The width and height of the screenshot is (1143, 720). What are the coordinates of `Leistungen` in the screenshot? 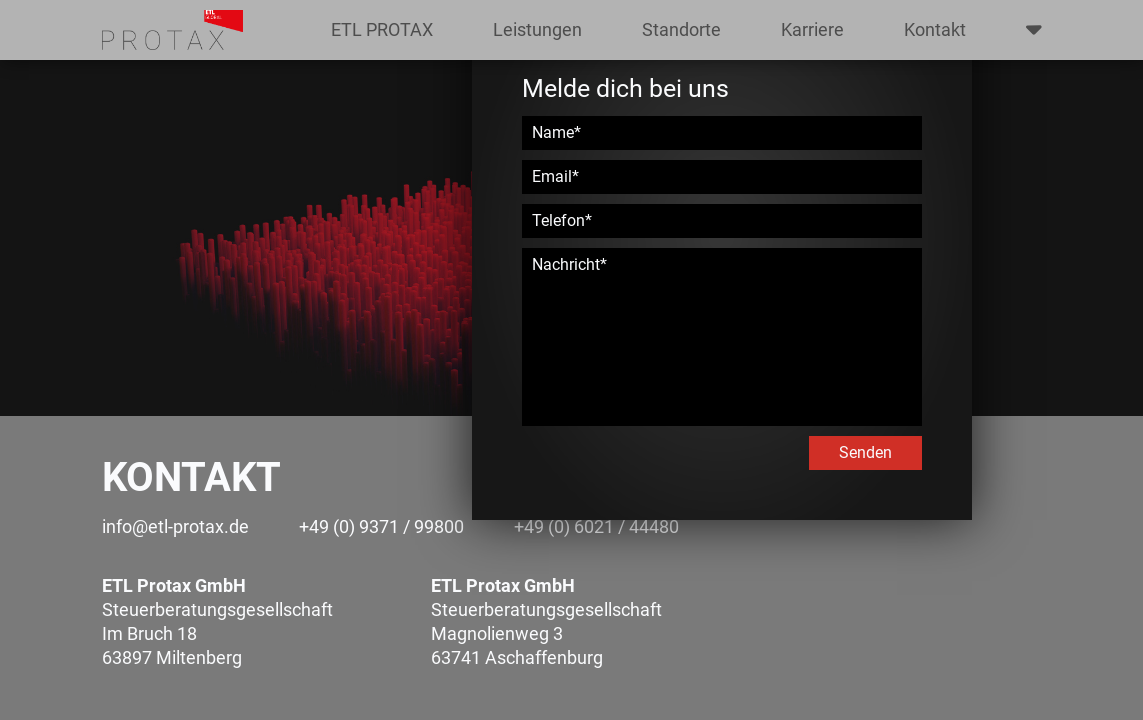 It's located at (537, 29).